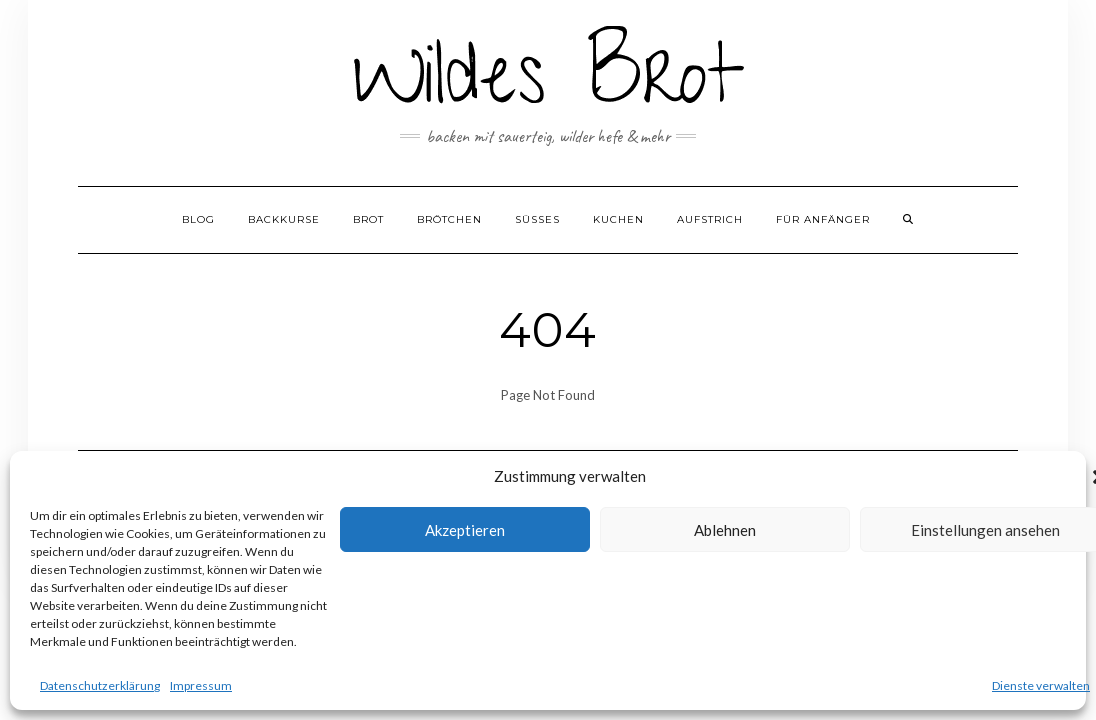 The height and width of the screenshot is (720, 1096). Describe the element at coordinates (537, 219) in the screenshot. I see `Süßes` at that location.